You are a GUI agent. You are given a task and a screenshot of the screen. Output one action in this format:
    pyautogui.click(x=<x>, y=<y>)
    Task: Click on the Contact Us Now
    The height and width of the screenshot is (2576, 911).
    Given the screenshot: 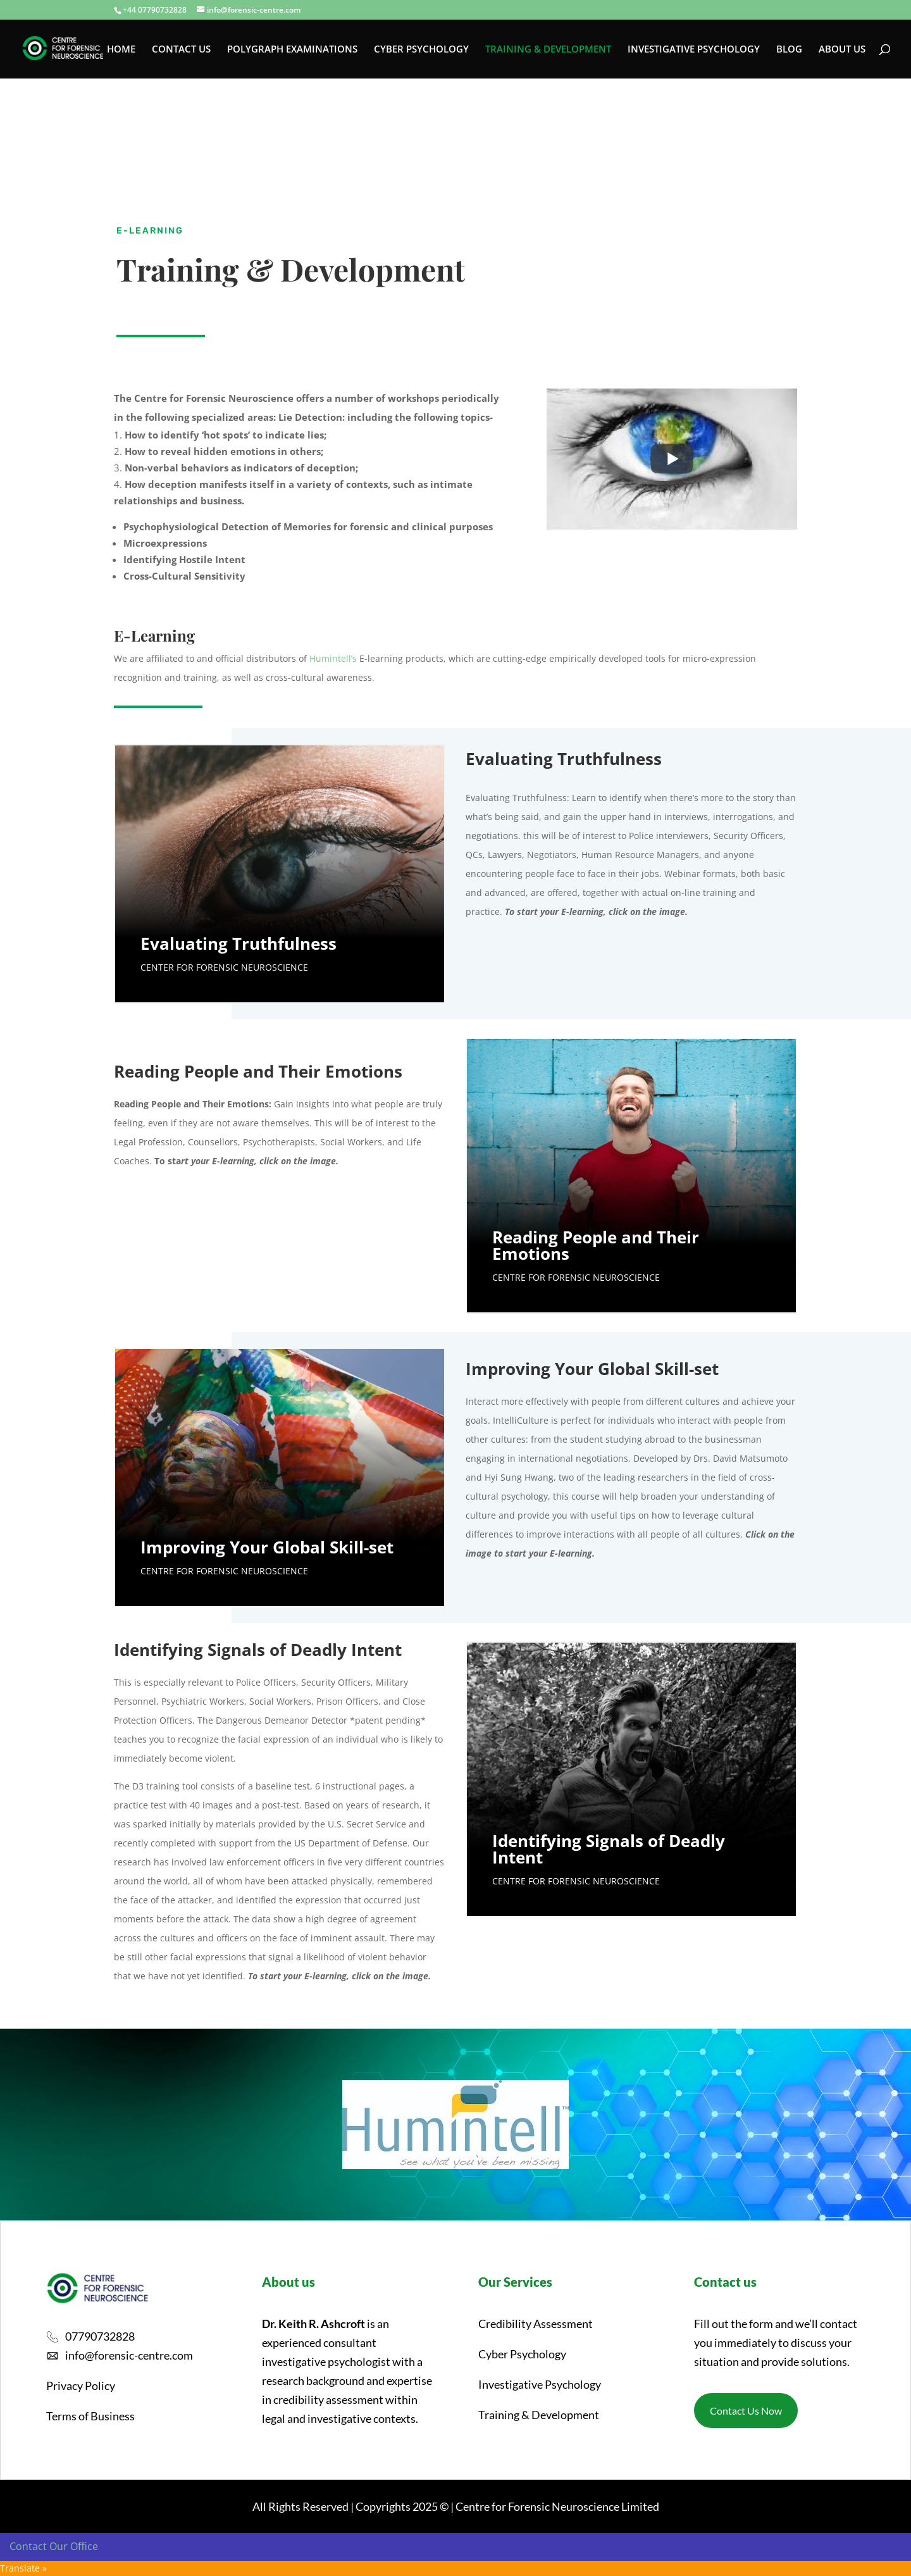 What is the action you would take?
    pyautogui.click(x=746, y=2411)
    